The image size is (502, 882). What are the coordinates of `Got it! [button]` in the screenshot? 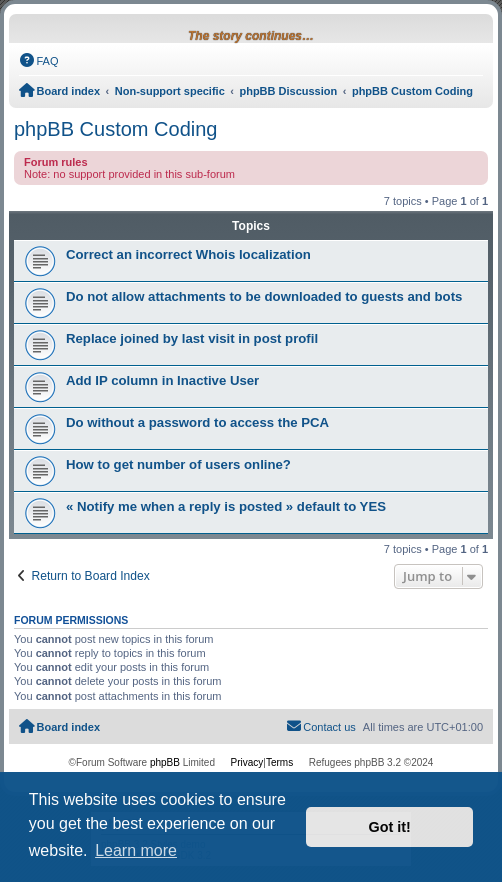 It's located at (390, 827).